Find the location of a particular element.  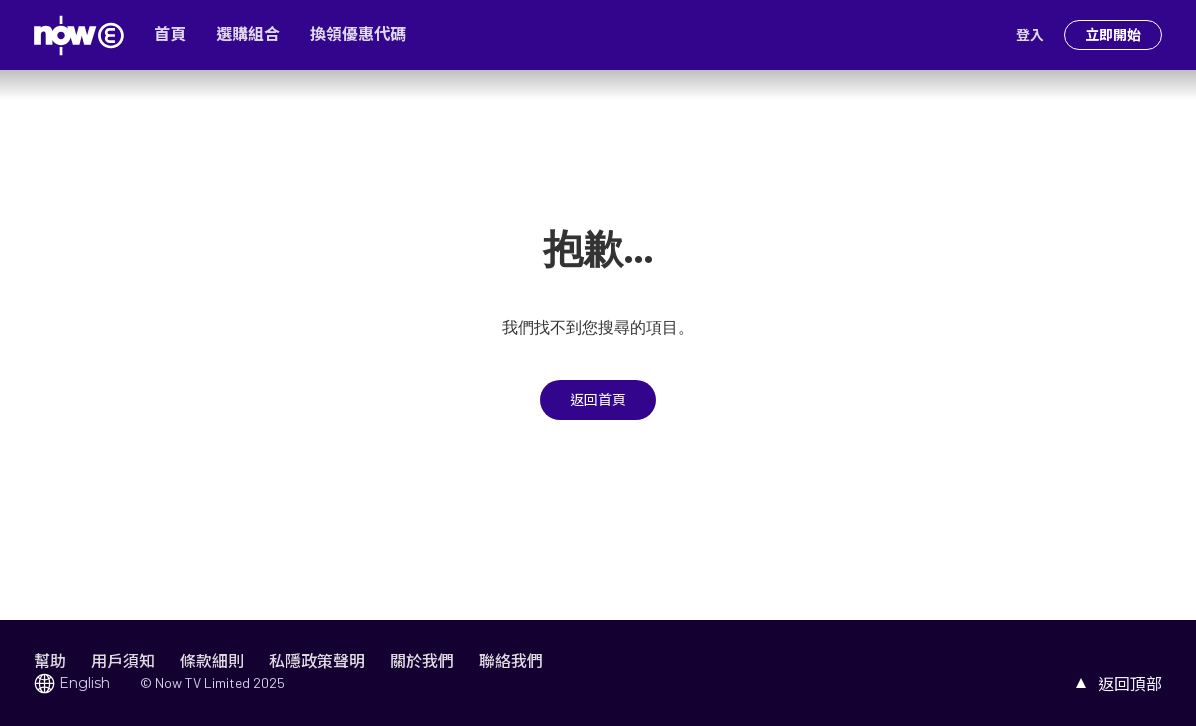

幫助 is located at coordinates (50, 660).